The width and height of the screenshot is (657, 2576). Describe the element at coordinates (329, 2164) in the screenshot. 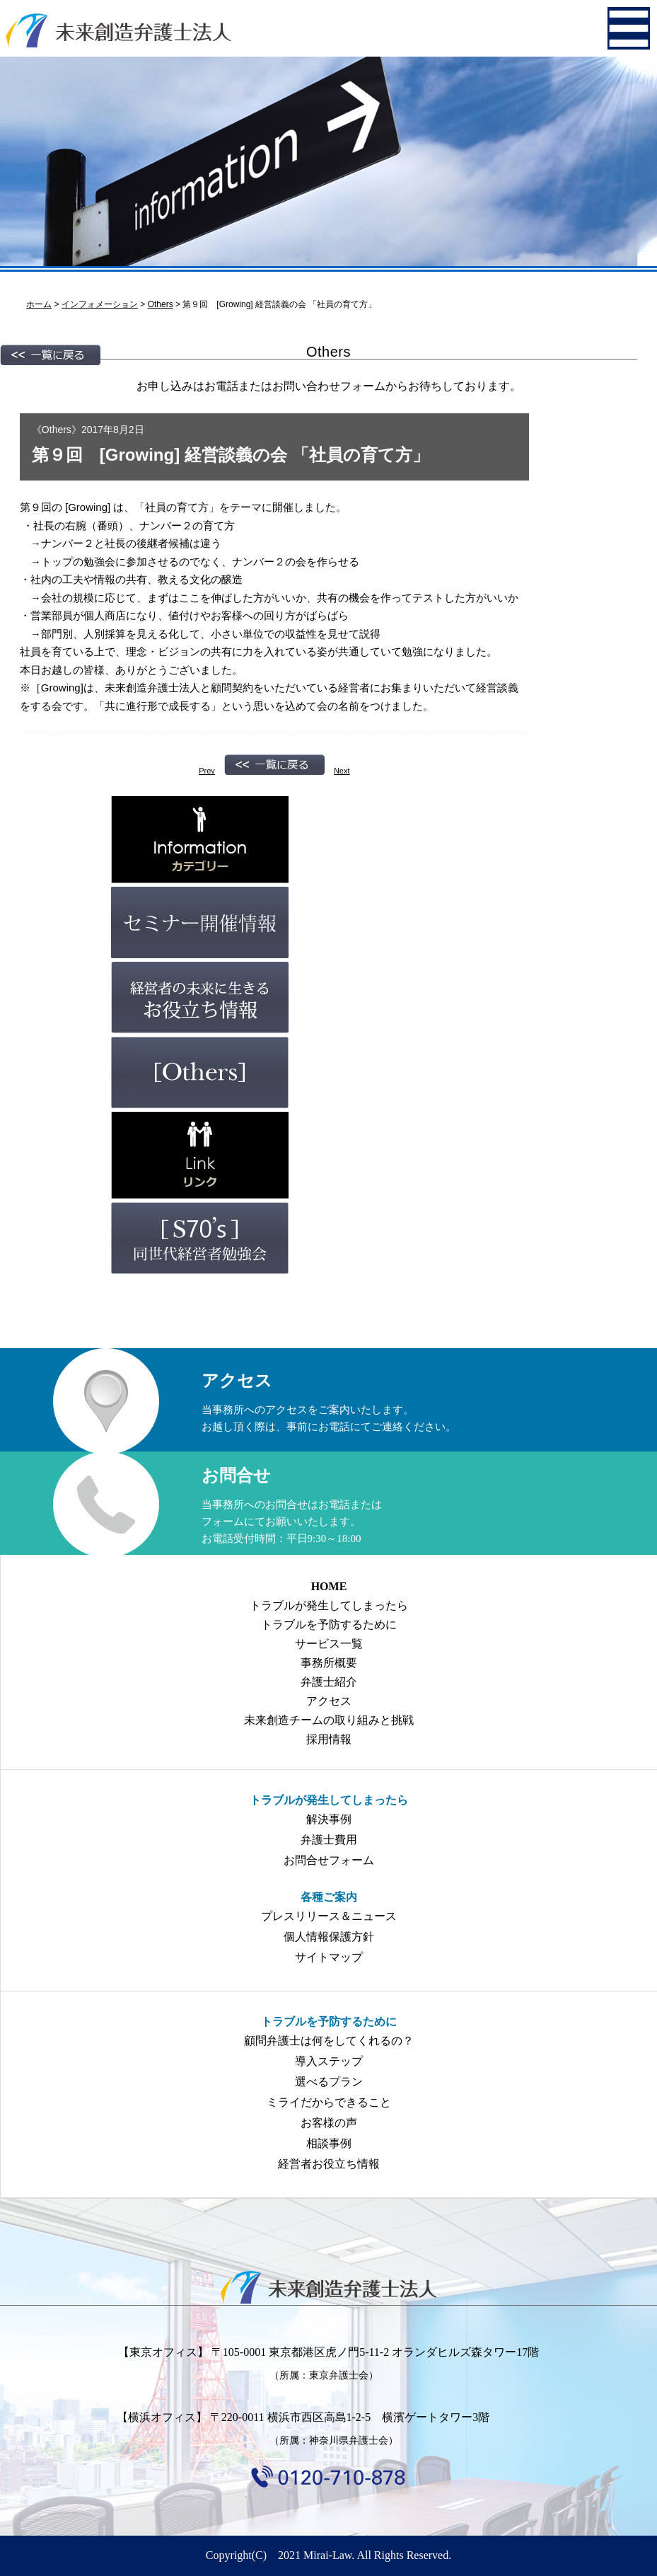

I see `経営者お役立ち情報` at that location.